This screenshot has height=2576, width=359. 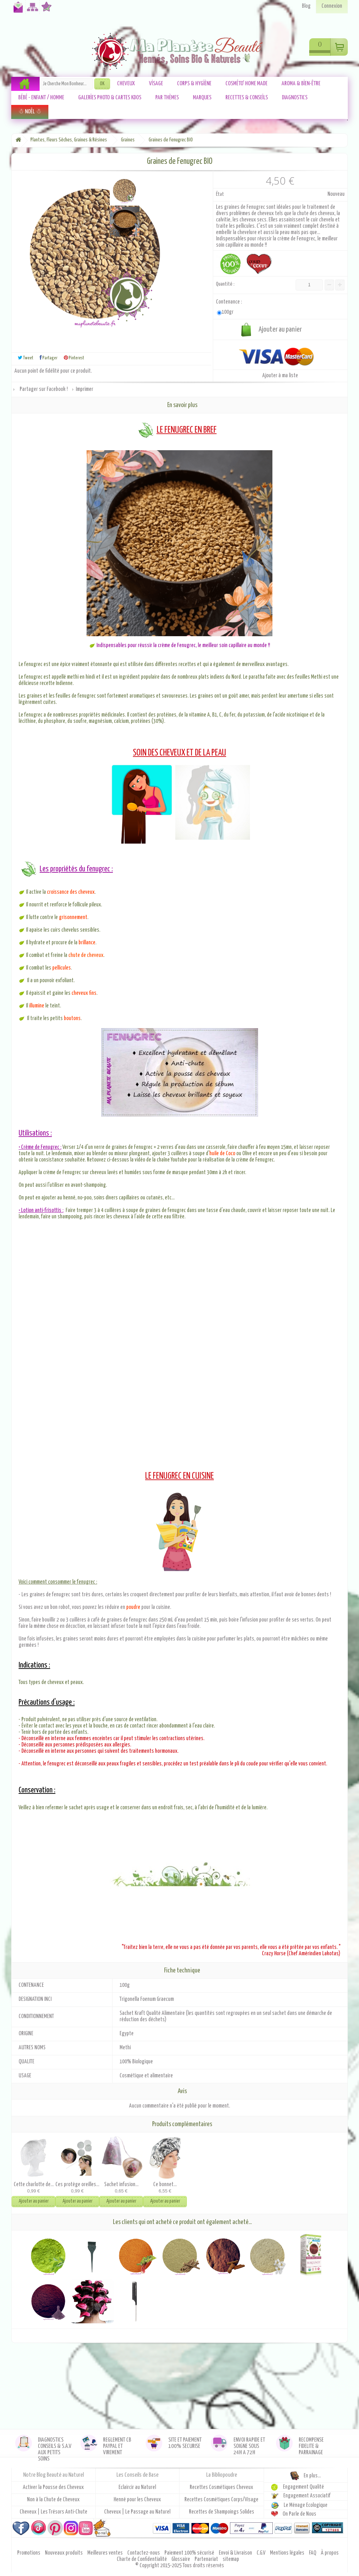 What do you see at coordinates (221, 2499) in the screenshot?
I see `Recettes Cosmétiques Corps/Visage` at bounding box center [221, 2499].